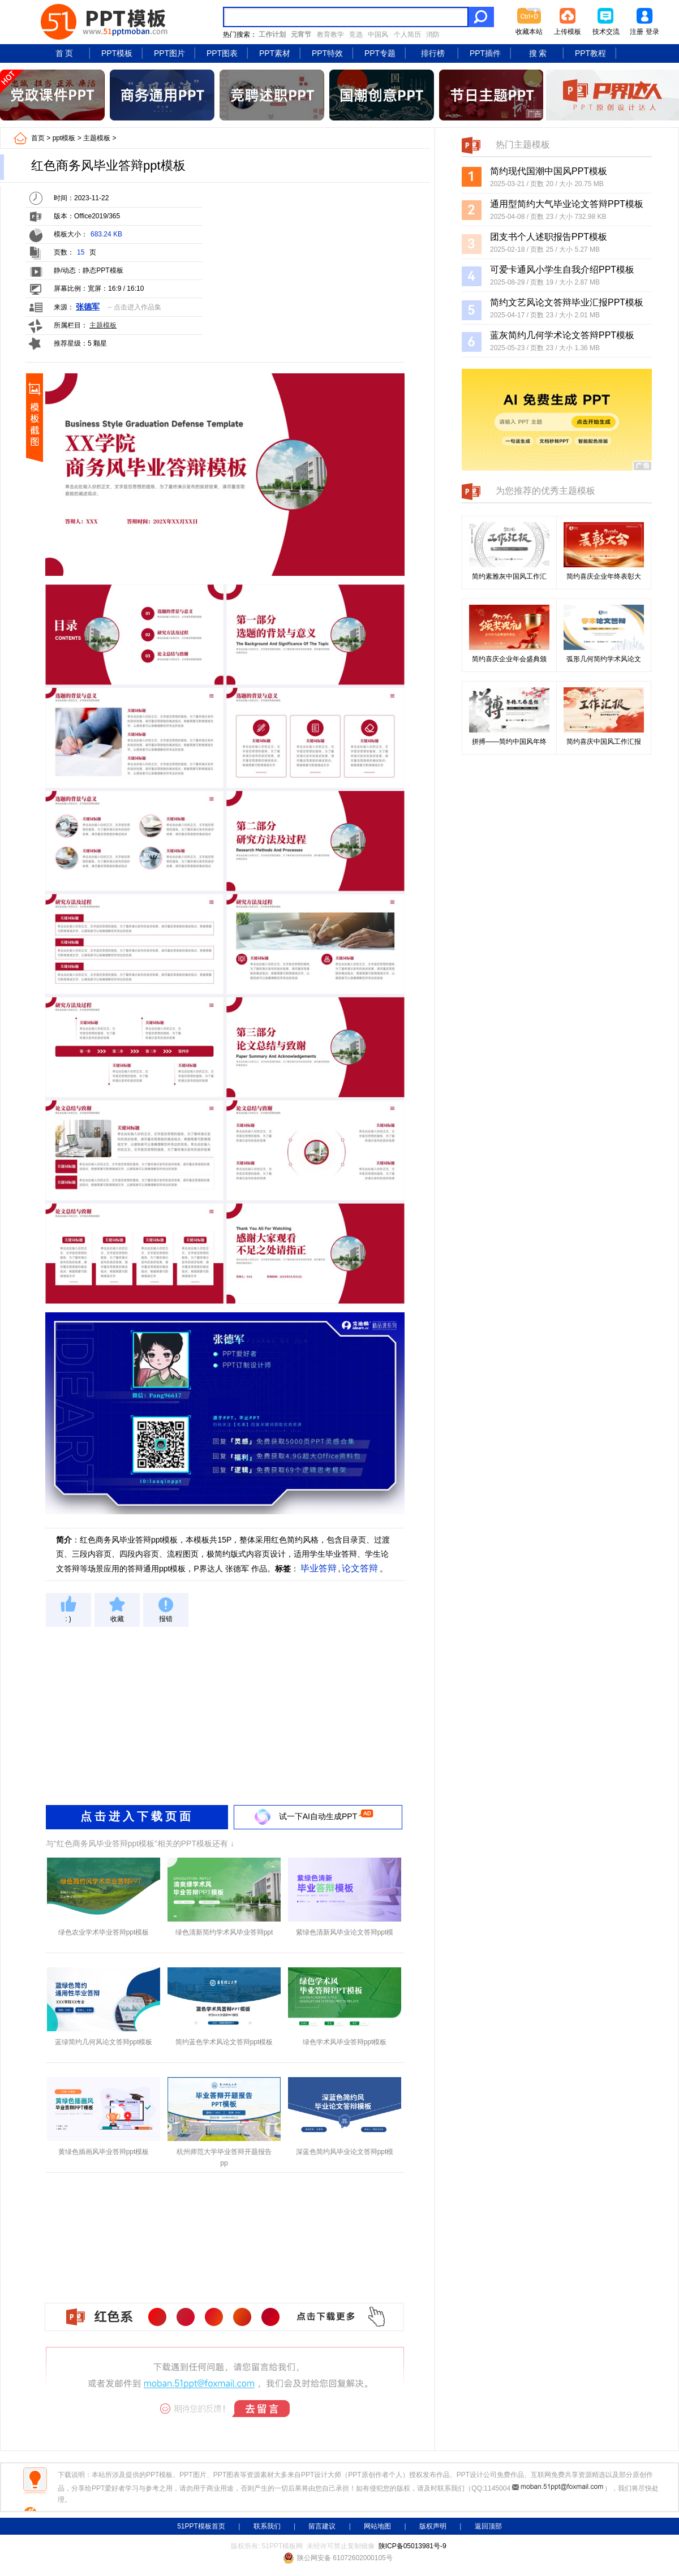 Image resolution: width=679 pixels, height=2576 pixels. I want to click on 注册, so click(636, 32).